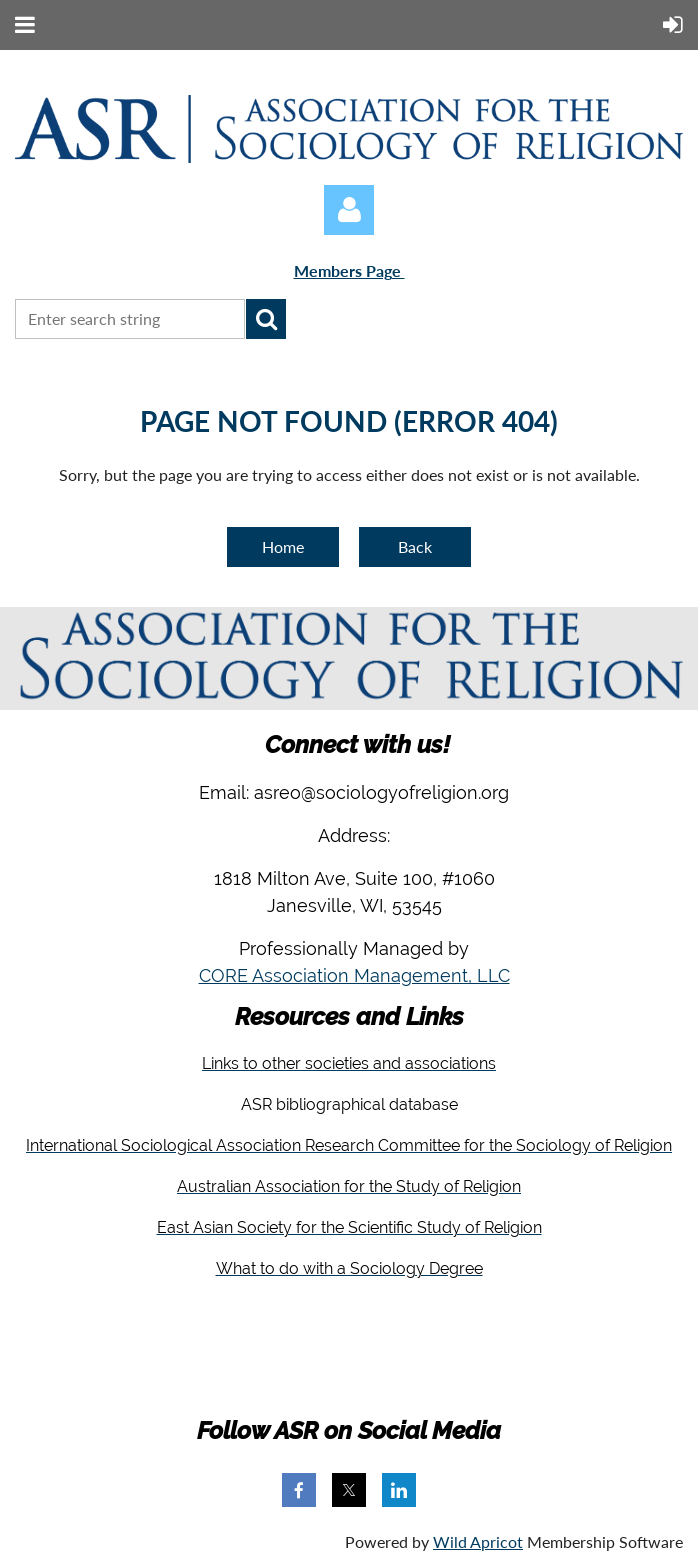 Image resolution: width=698 pixels, height=1567 pixels. I want to click on Members Page, so click(349, 270).